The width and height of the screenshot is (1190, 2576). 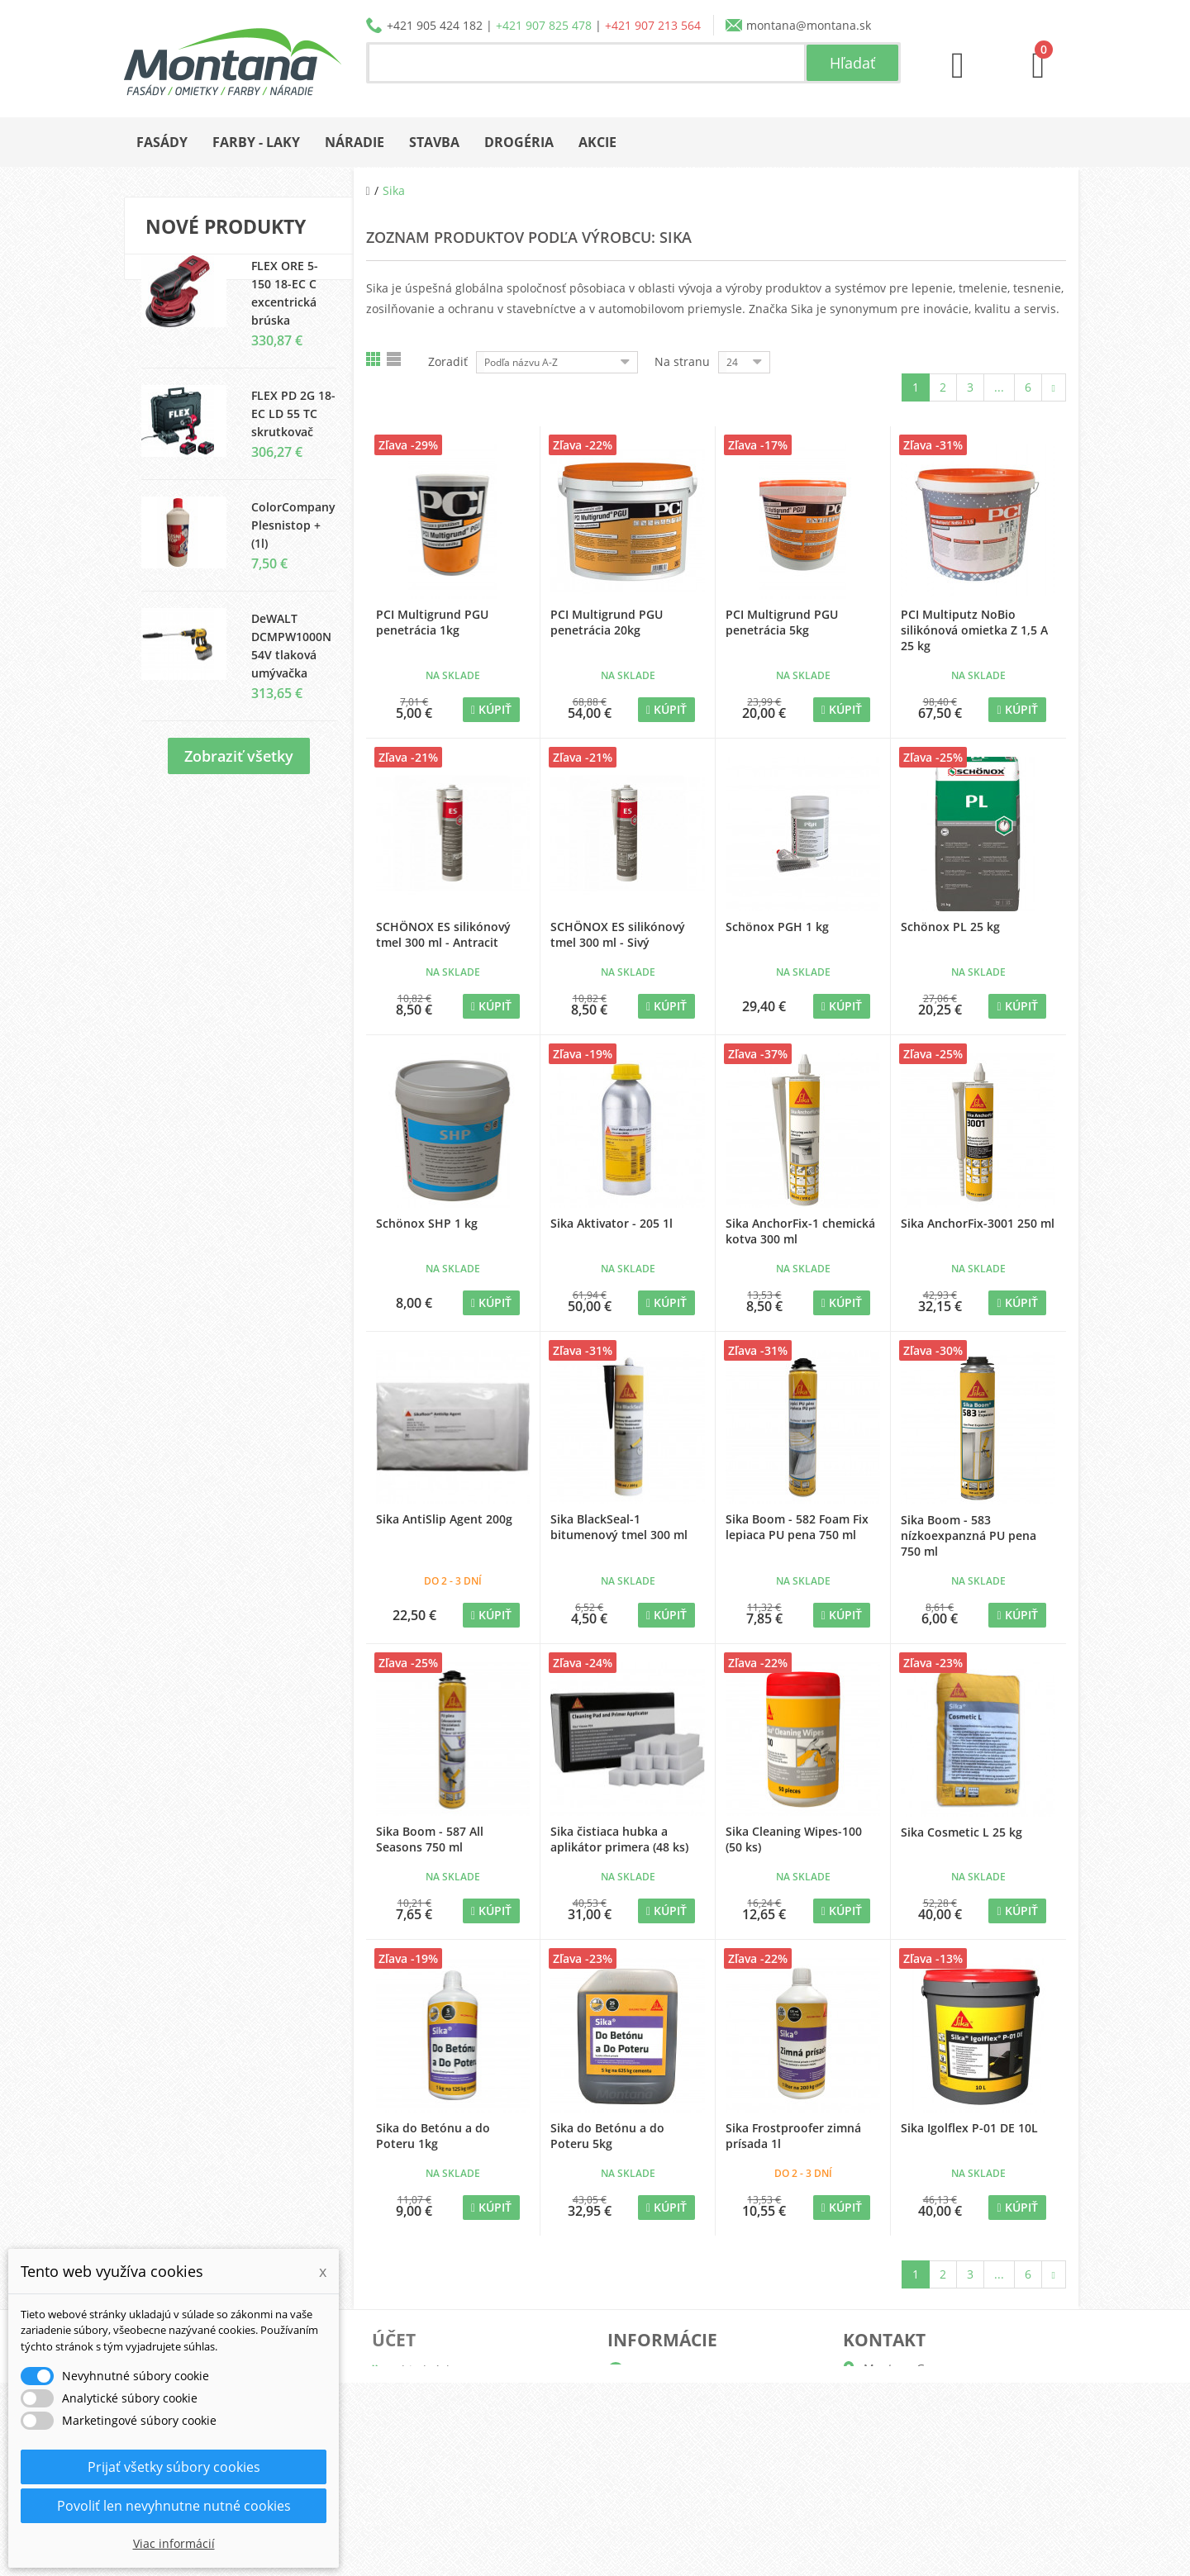 What do you see at coordinates (435, 25) in the screenshot?
I see `+421 905 424 182` at bounding box center [435, 25].